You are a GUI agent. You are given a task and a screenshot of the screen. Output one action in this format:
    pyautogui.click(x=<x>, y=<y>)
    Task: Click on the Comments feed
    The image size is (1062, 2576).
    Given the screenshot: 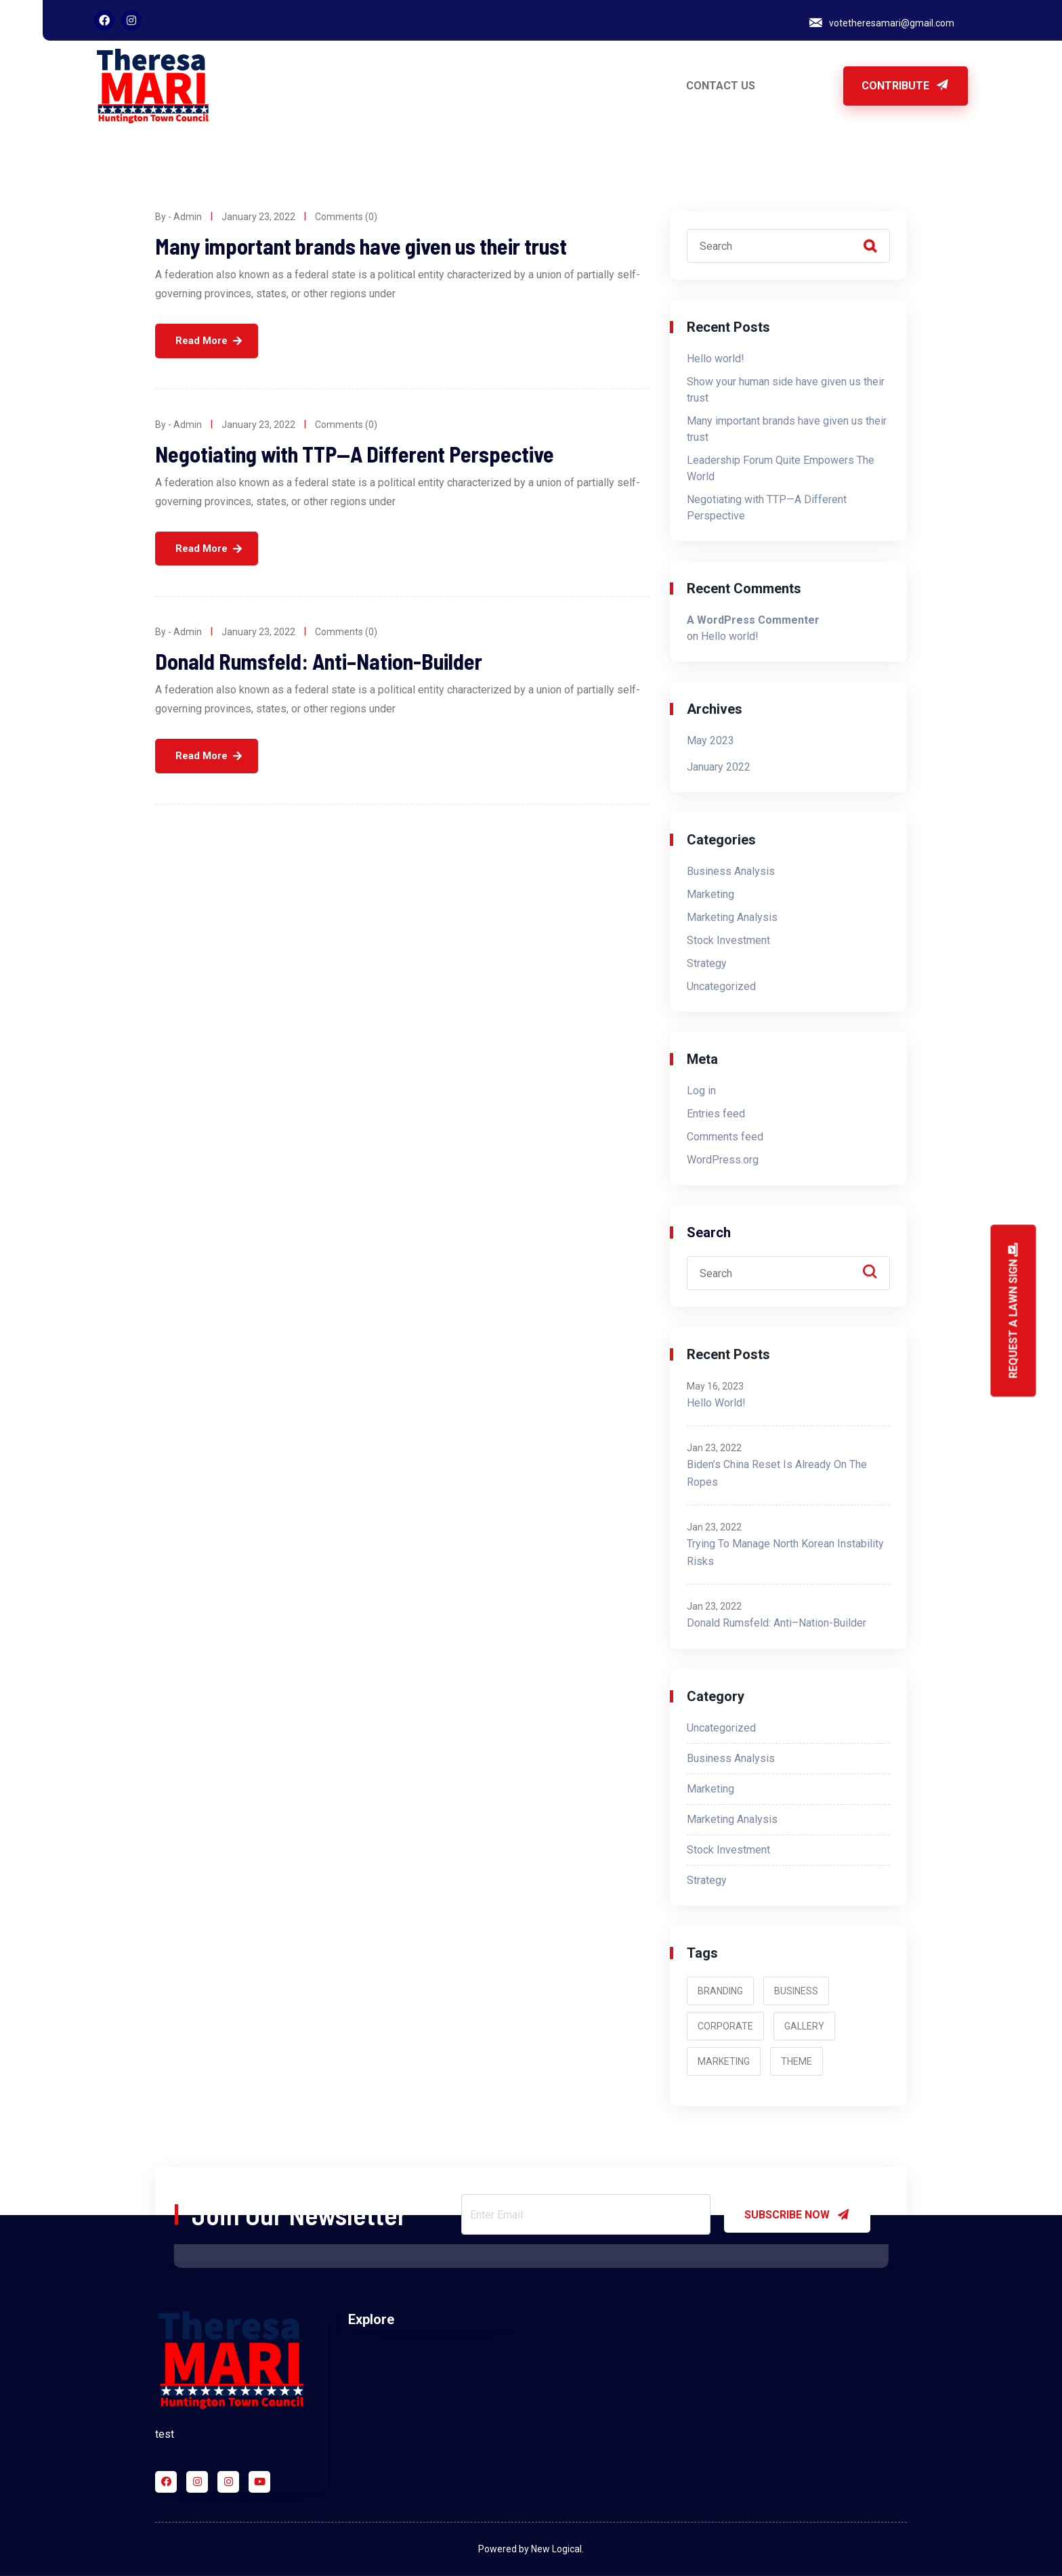 What is the action you would take?
    pyautogui.click(x=725, y=1136)
    